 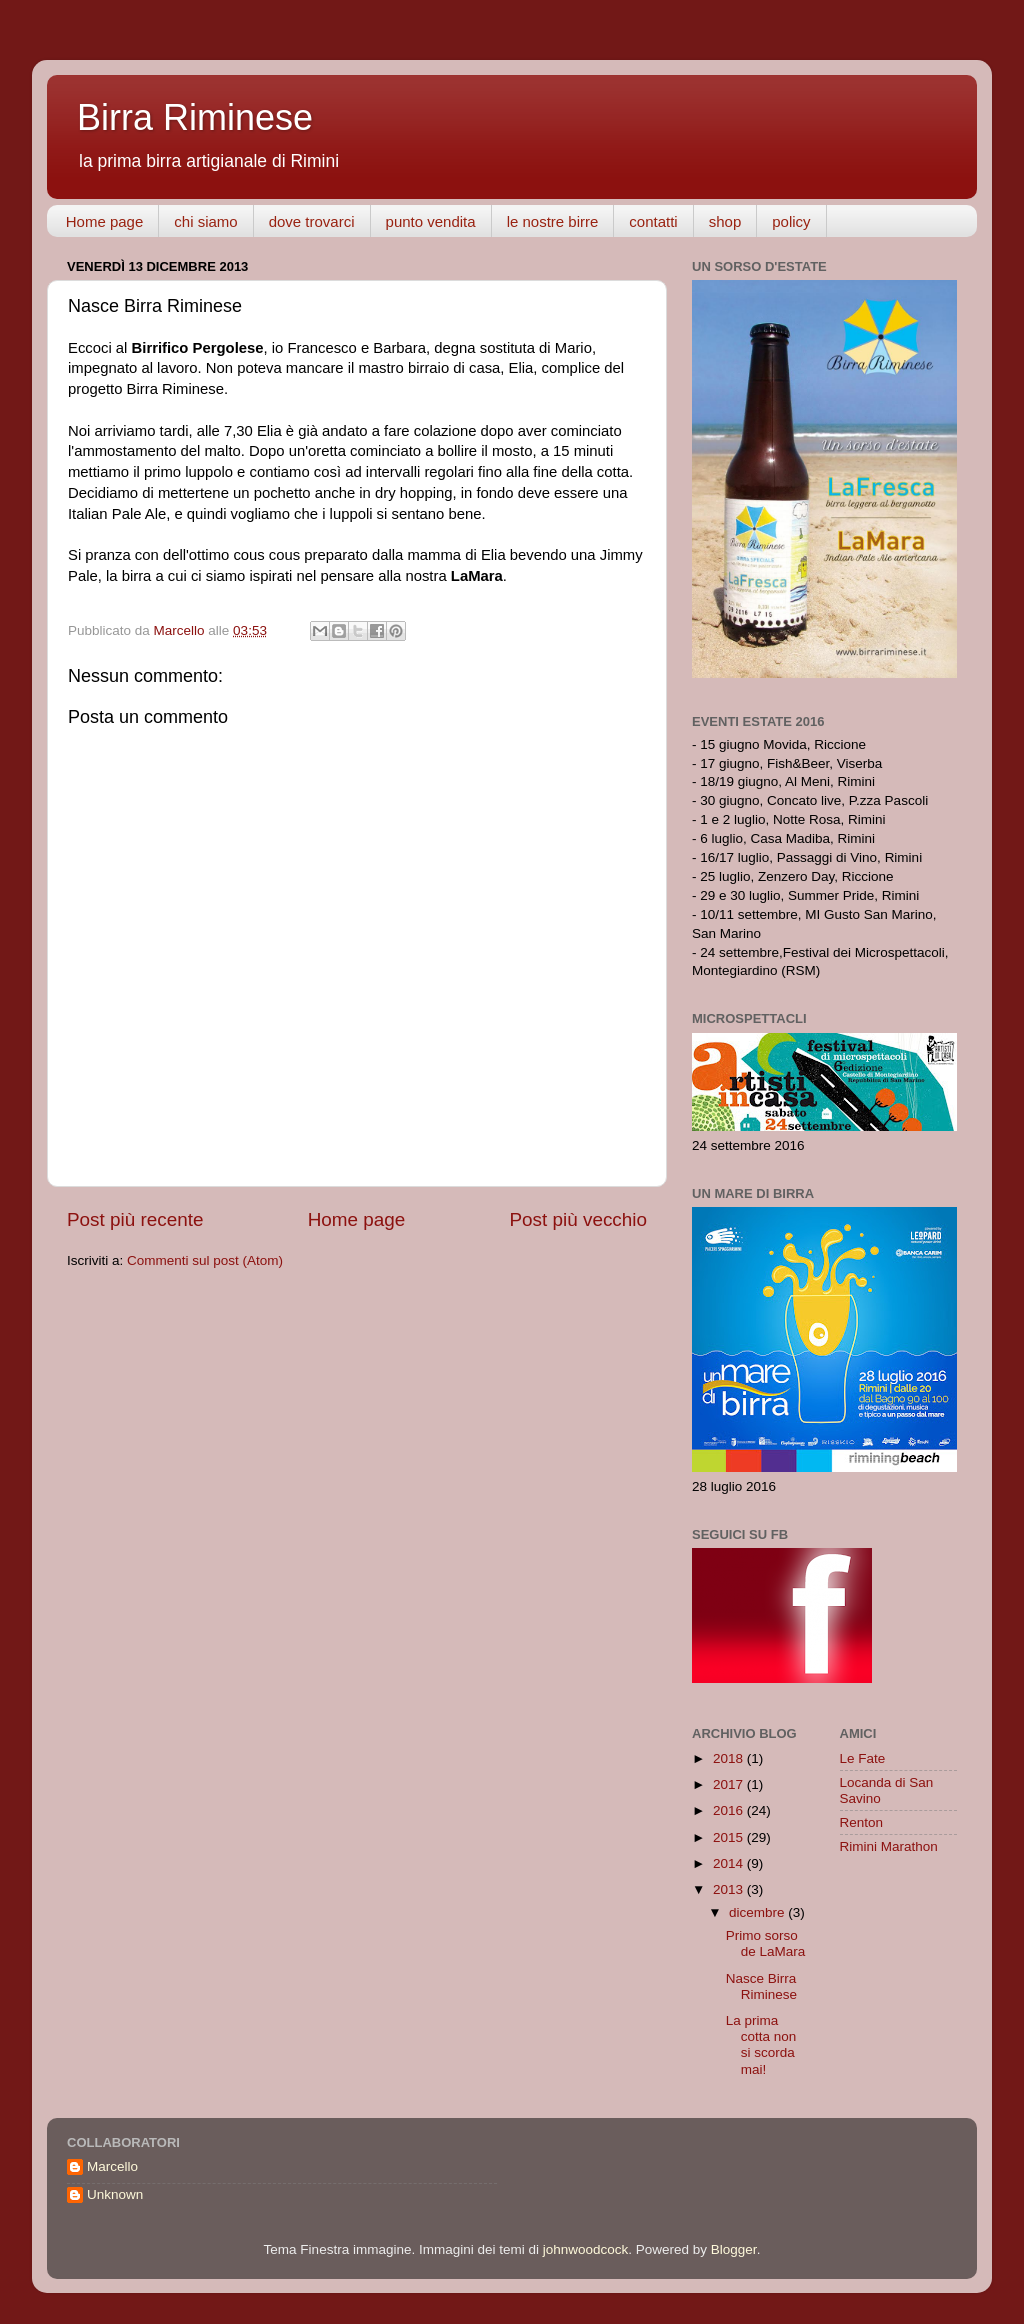 What do you see at coordinates (586, 2249) in the screenshot?
I see `johnwoodcock` at bounding box center [586, 2249].